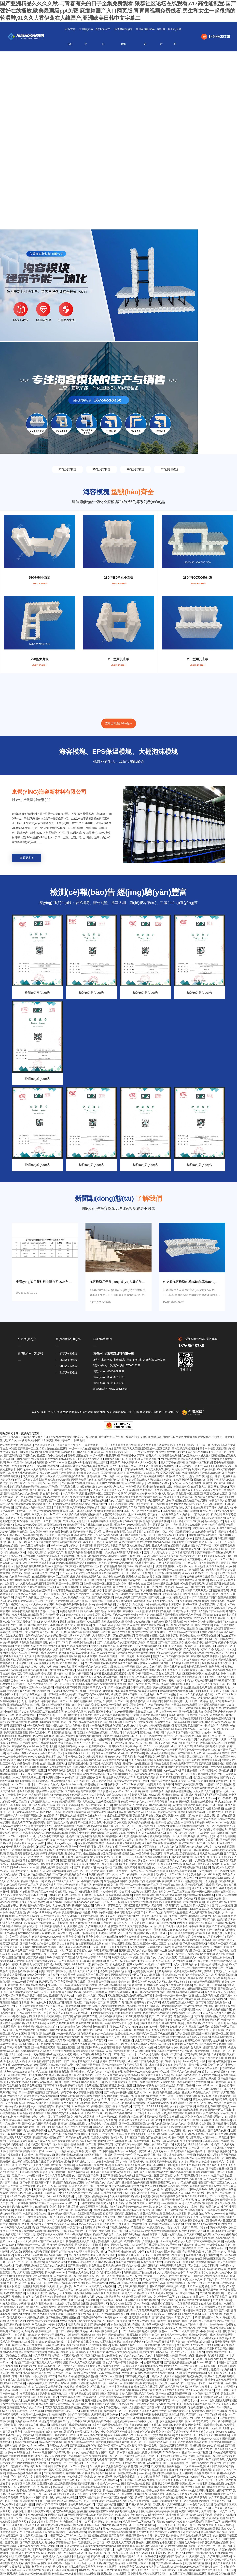  What do you see at coordinates (86, 2134) in the screenshot?
I see `yy6080久久亚洲精品` at bounding box center [86, 2134].